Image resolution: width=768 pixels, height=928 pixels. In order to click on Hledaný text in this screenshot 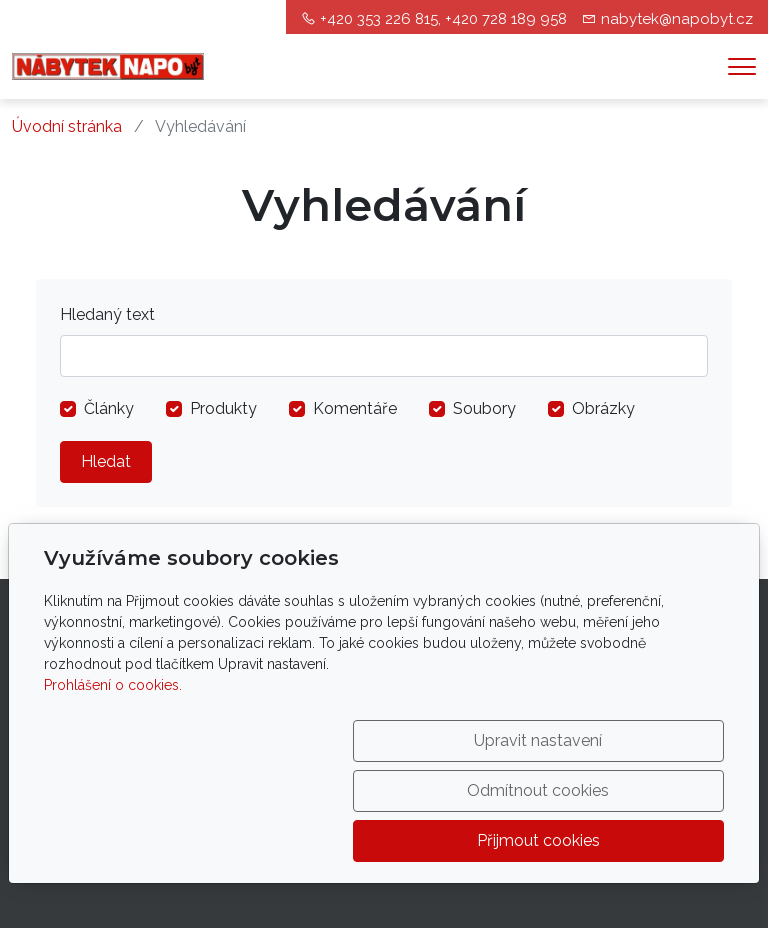, I will do `click(107, 314)`.